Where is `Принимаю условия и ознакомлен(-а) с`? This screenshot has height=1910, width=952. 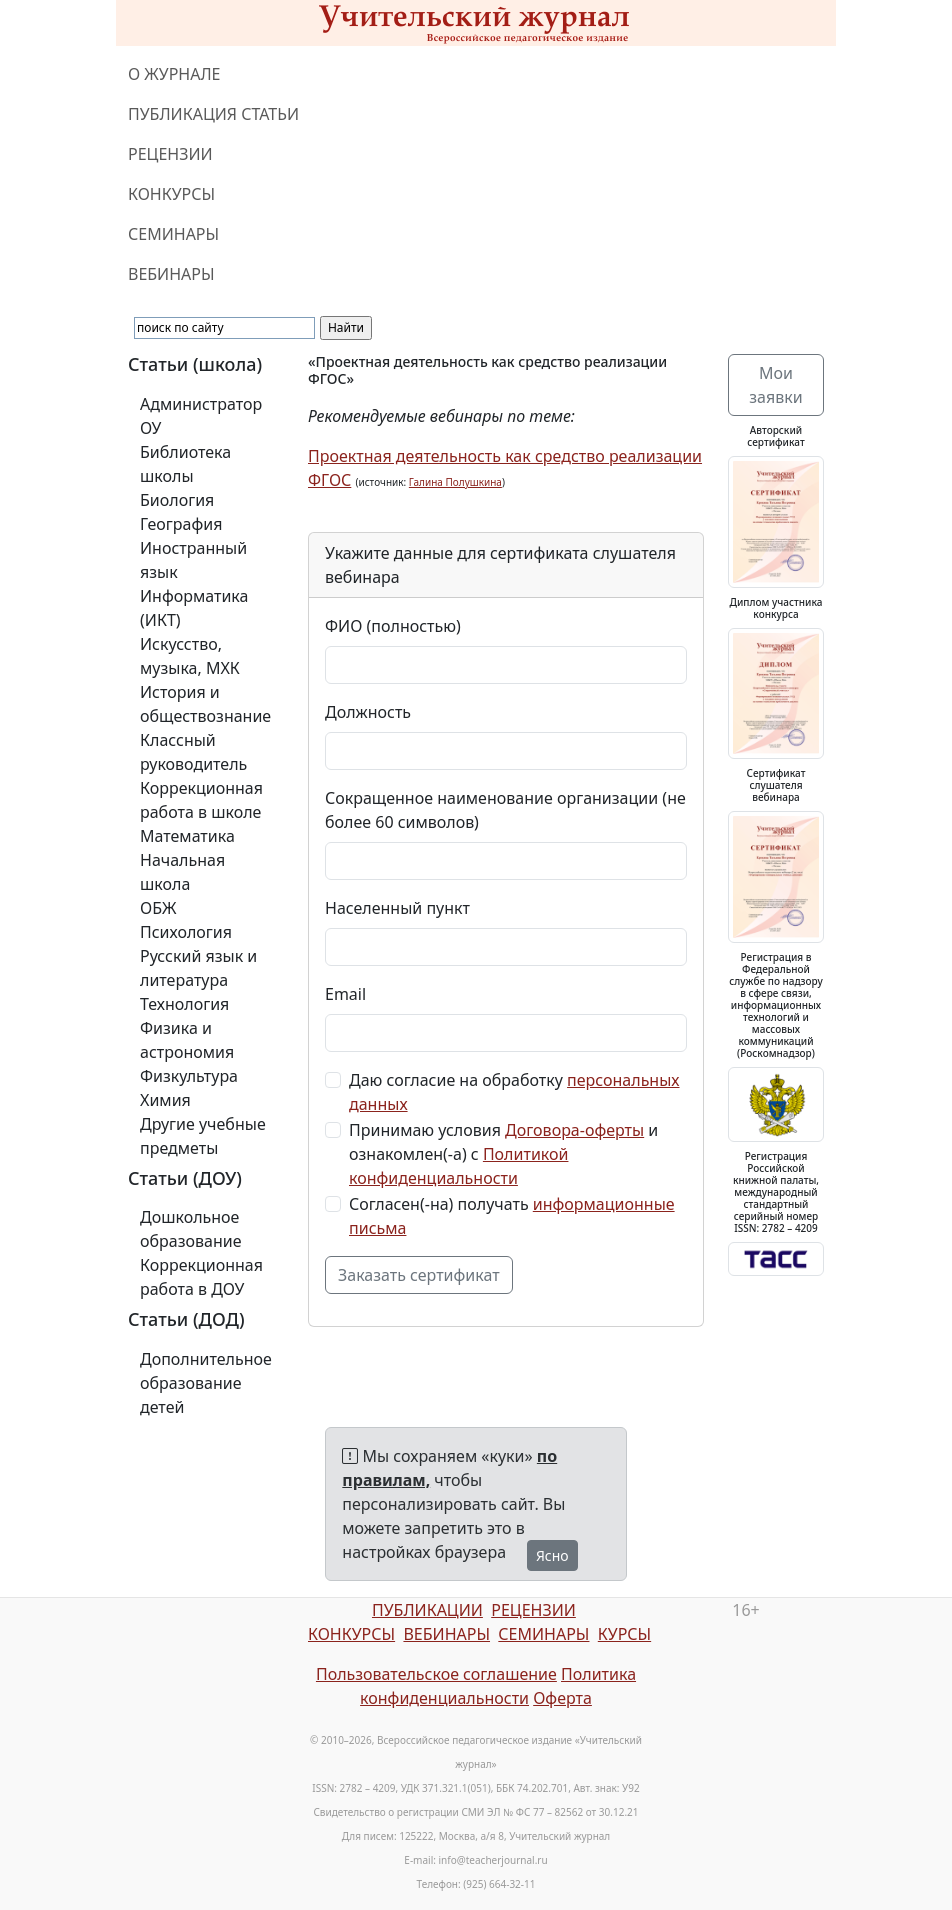
Принимаю условия и ознакомлен(-а) с is located at coordinates (503, 1154).